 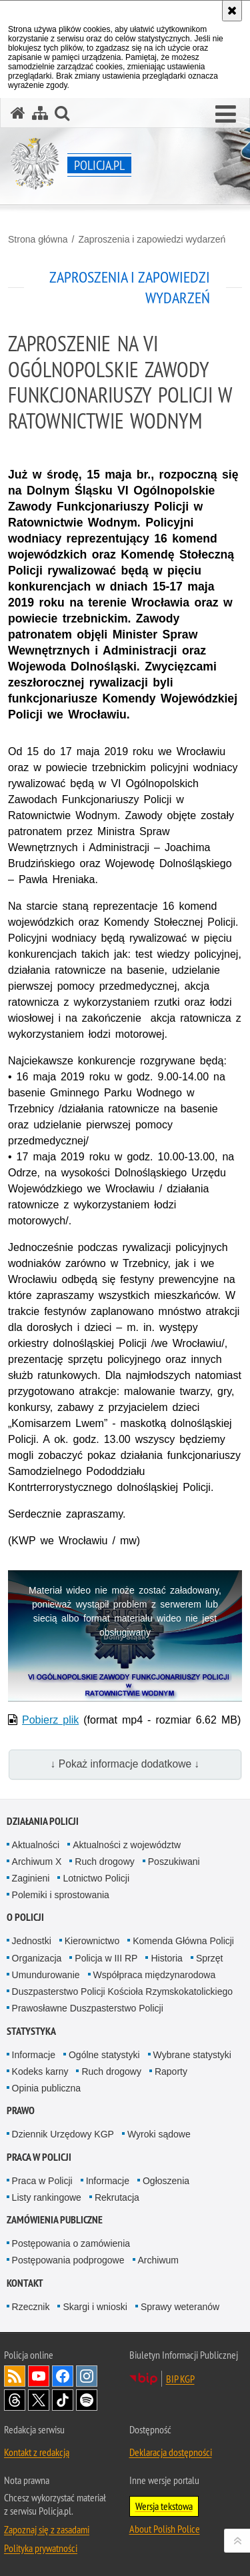 I want to click on Prawo, so click(x=21, y=2110).